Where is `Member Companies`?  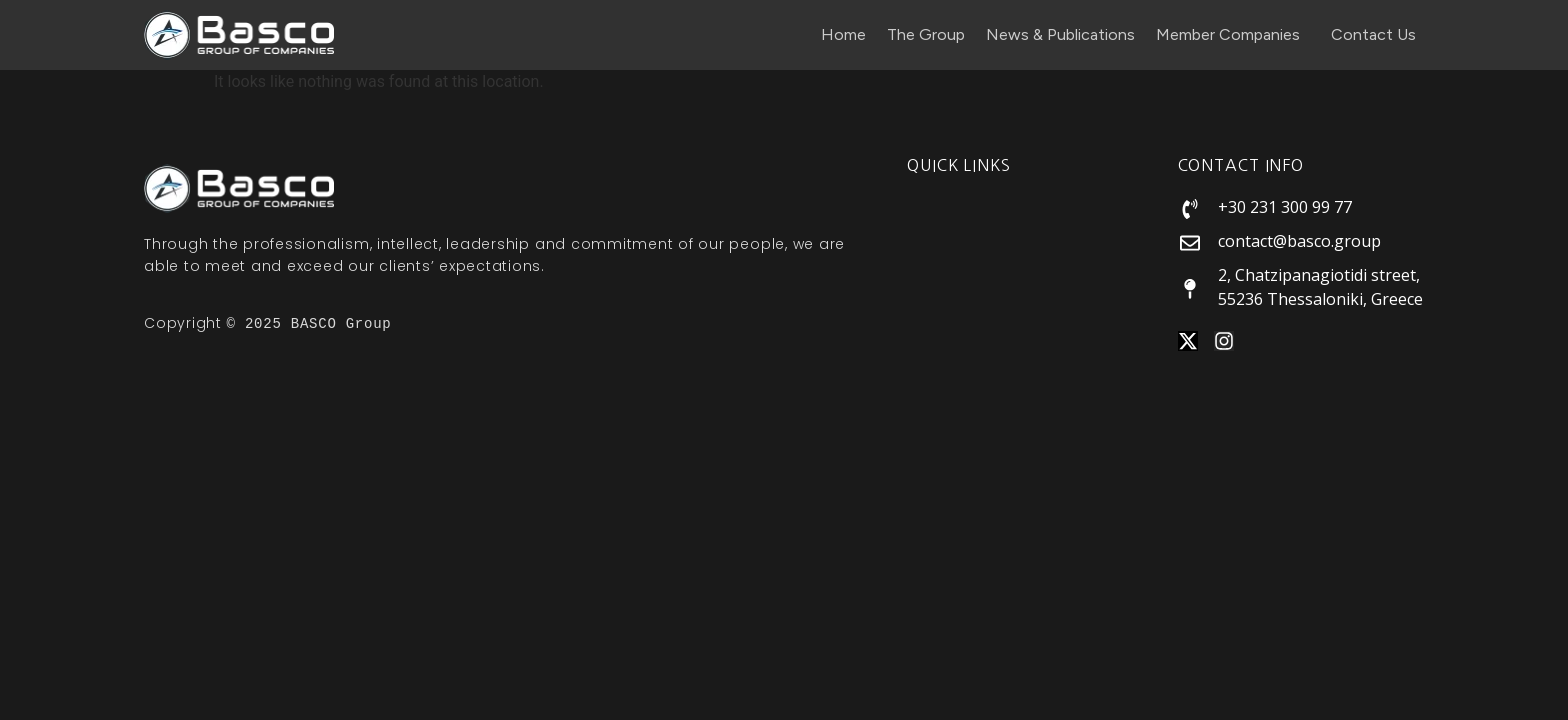 Member Companies is located at coordinates (1233, 35).